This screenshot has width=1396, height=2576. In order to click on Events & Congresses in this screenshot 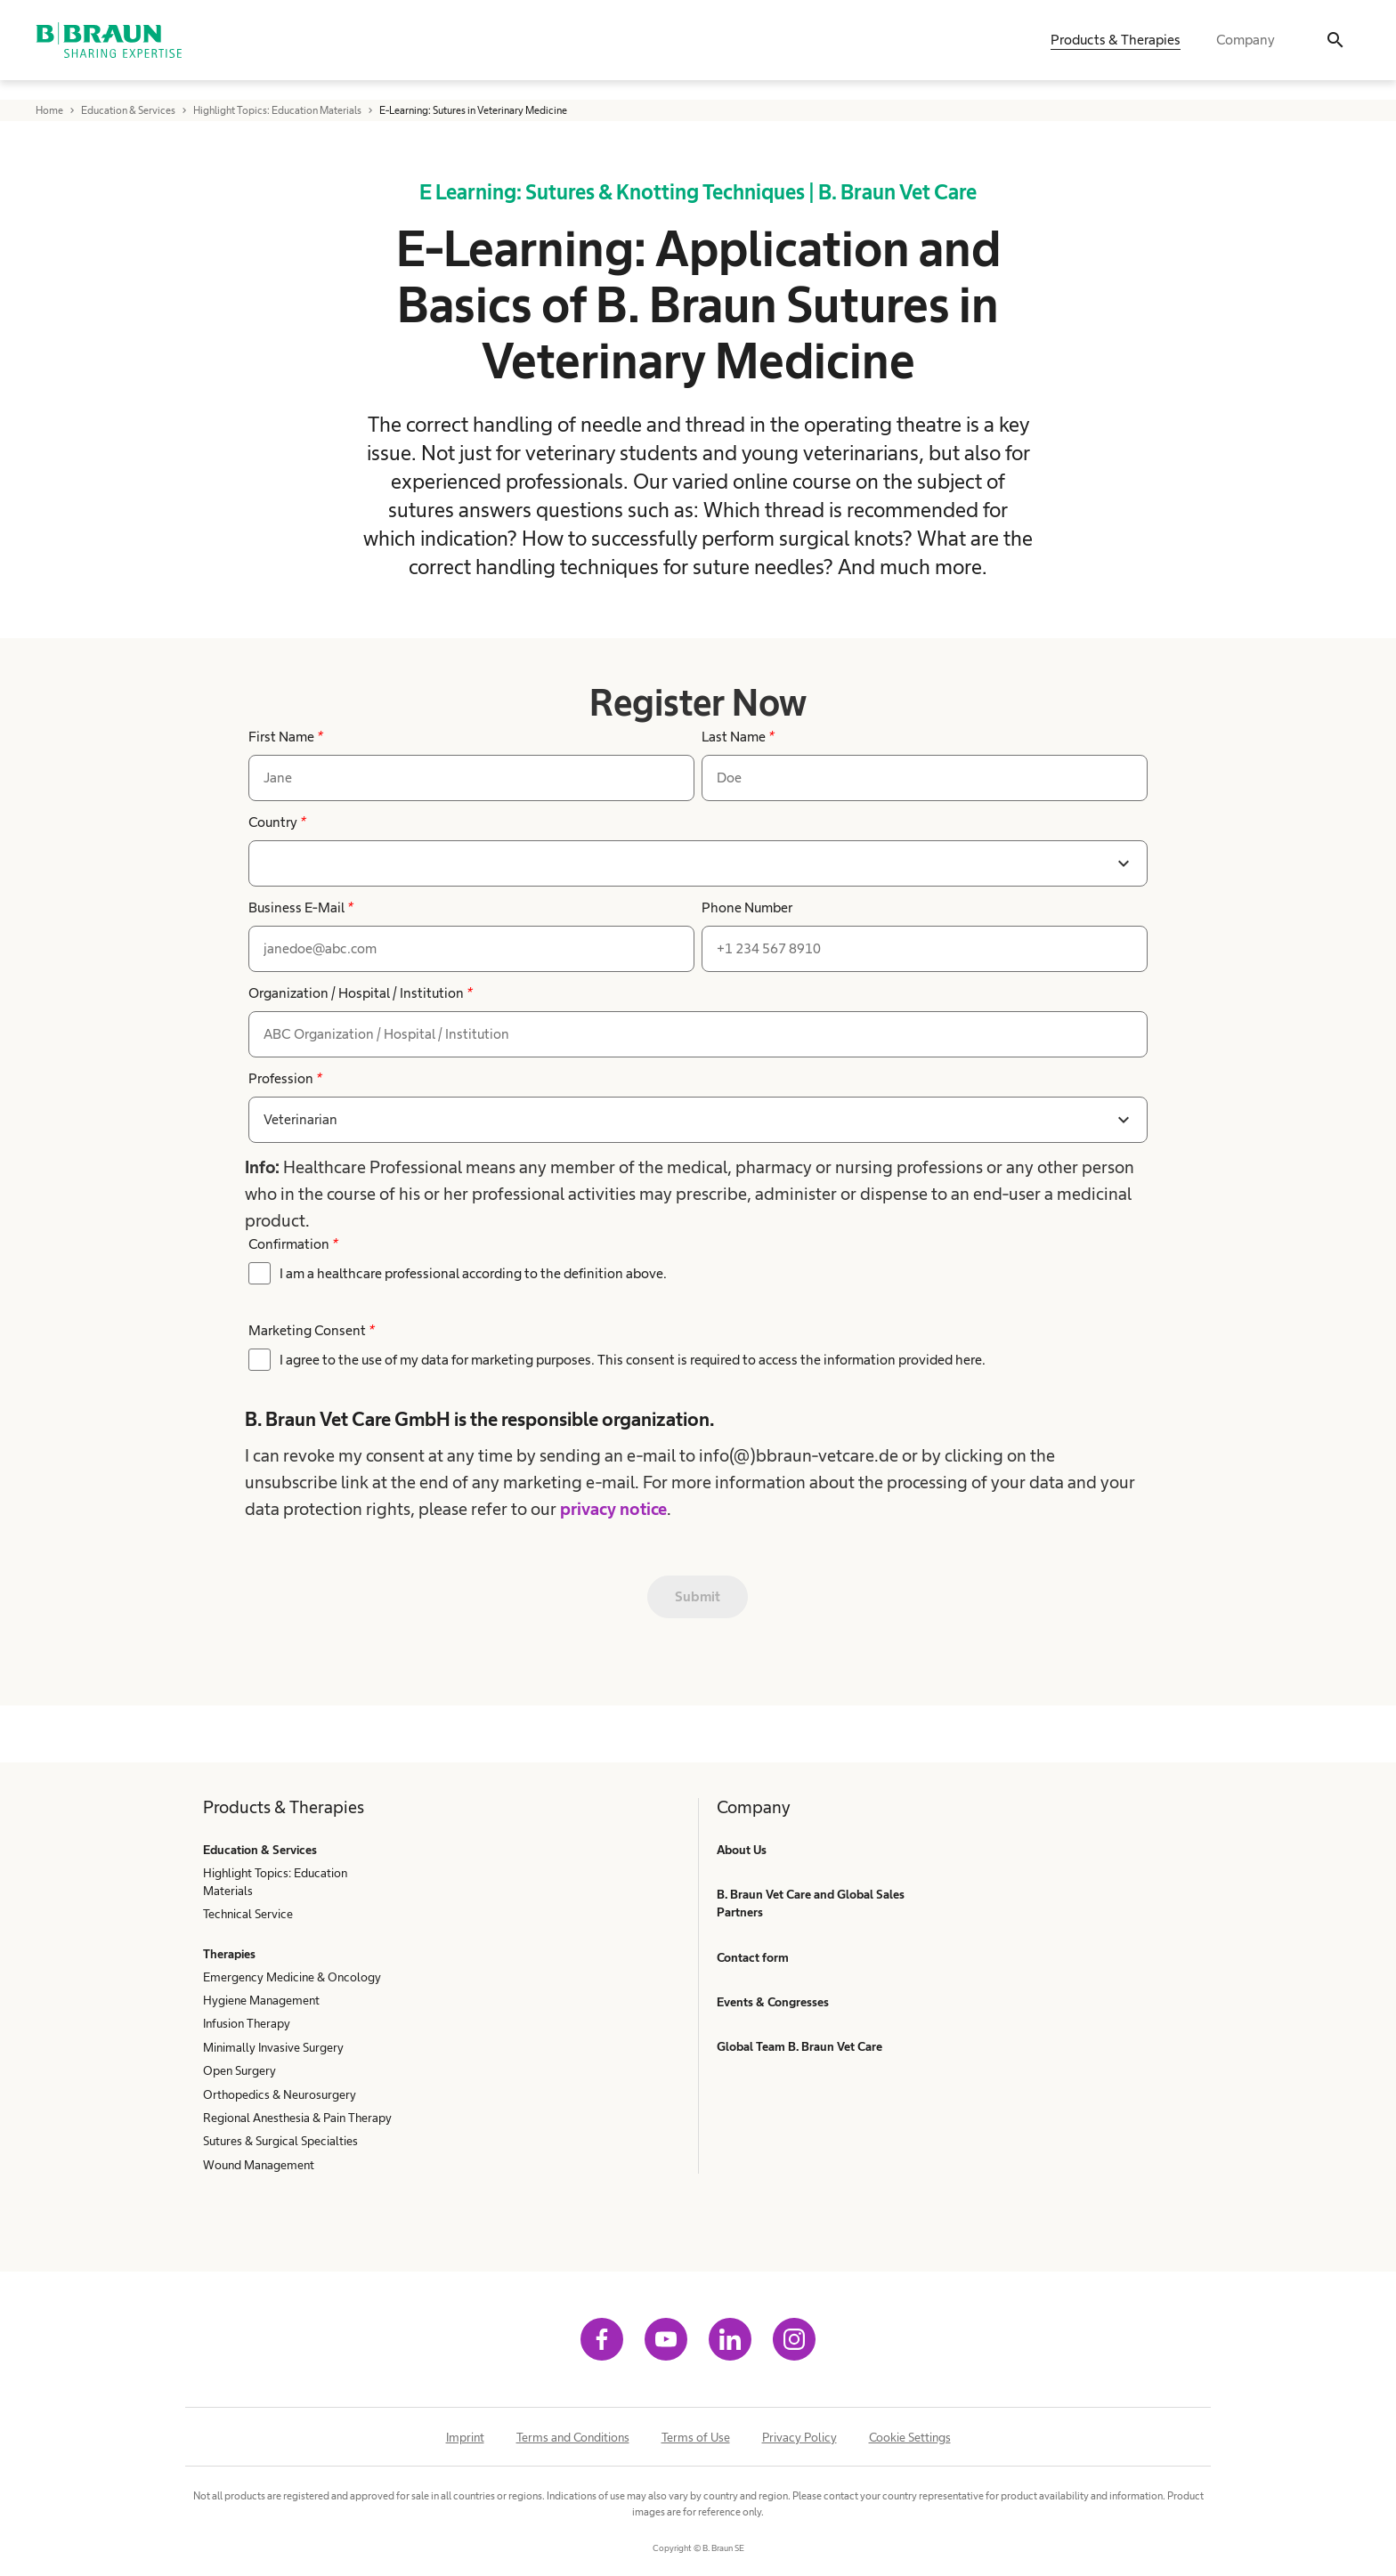, I will do `click(773, 2002)`.